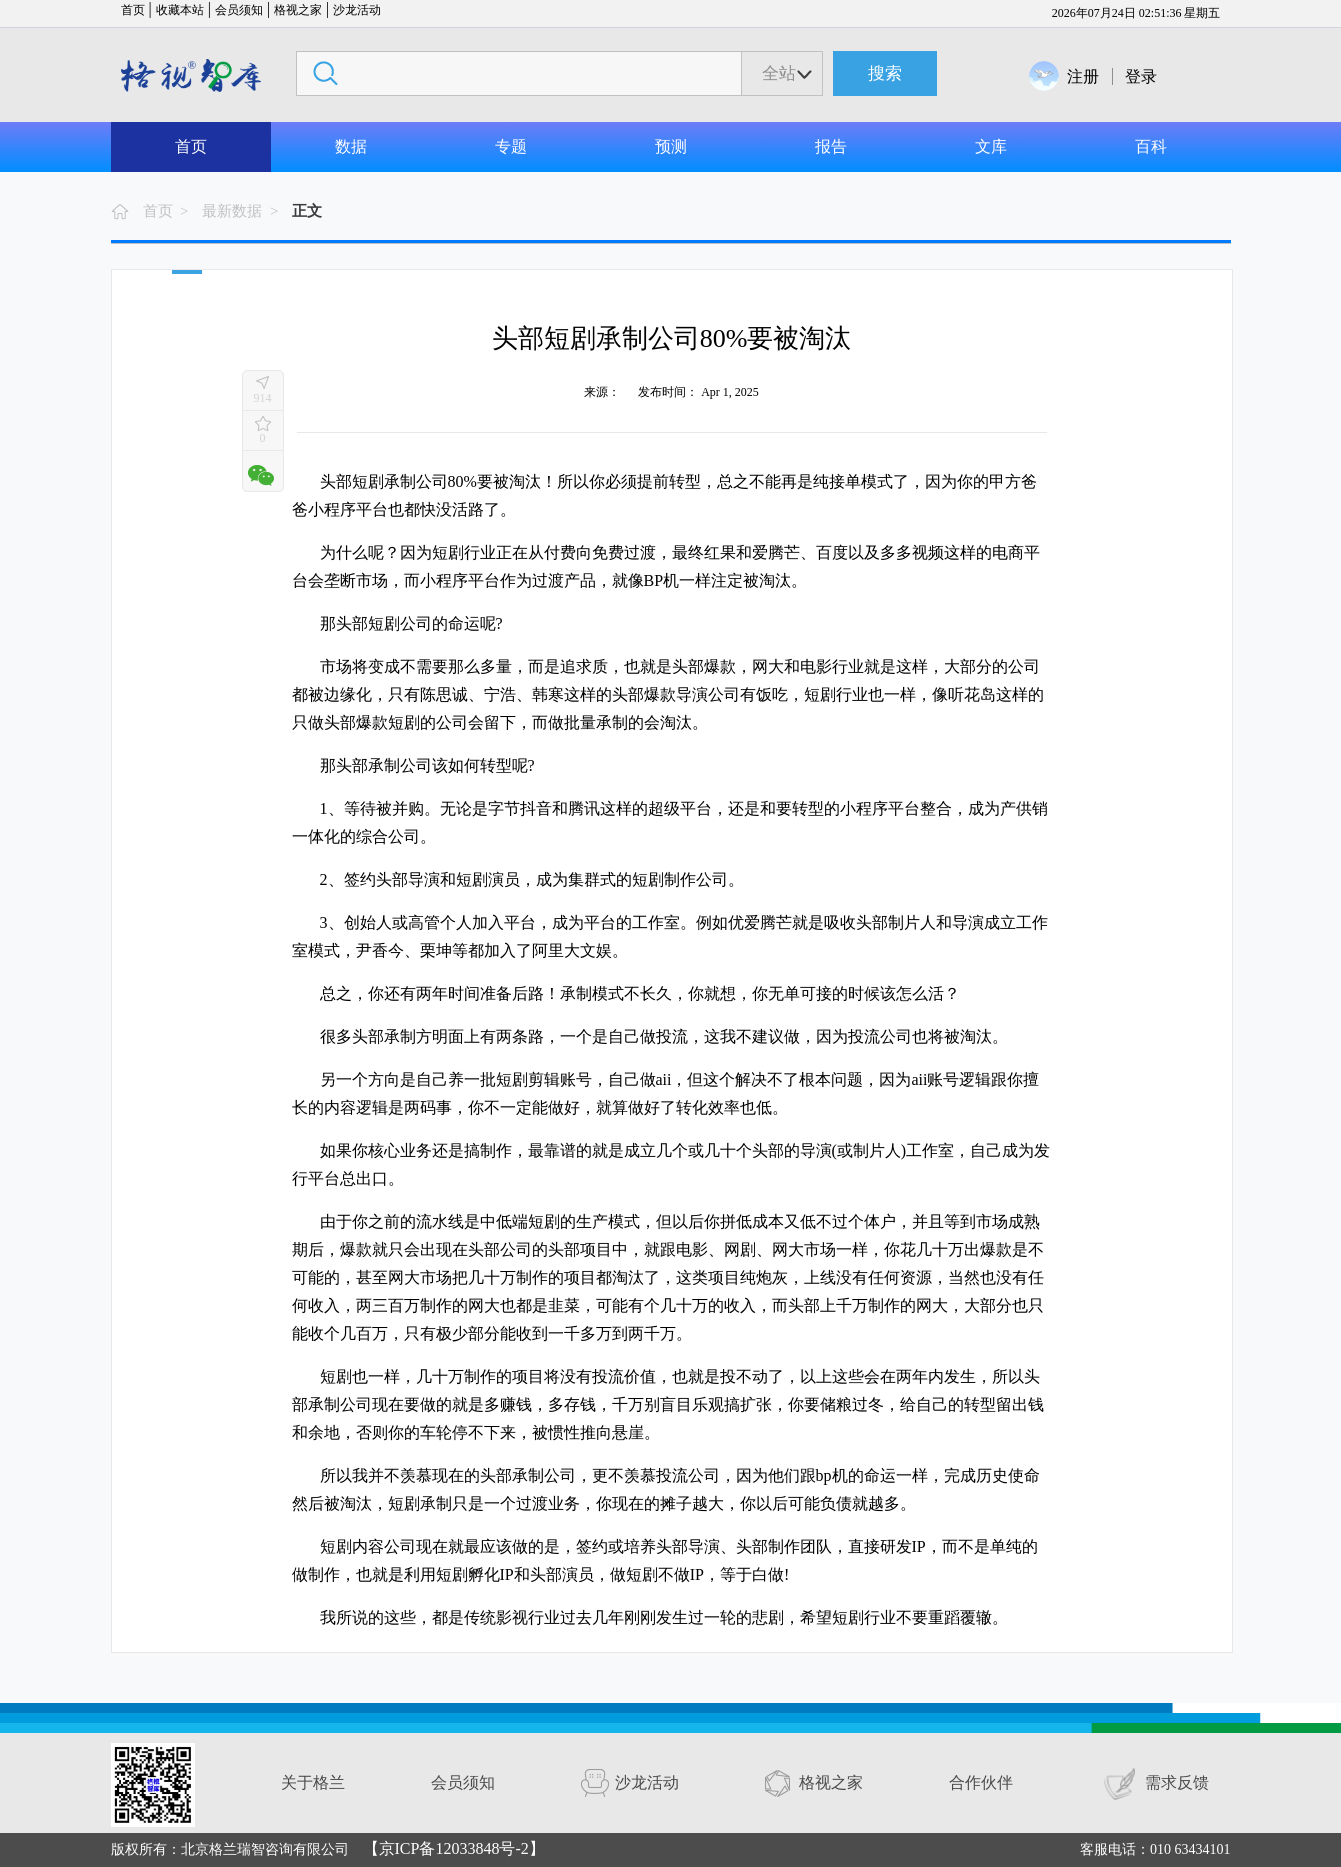  What do you see at coordinates (511, 146) in the screenshot?
I see `专题` at bounding box center [511, 146].